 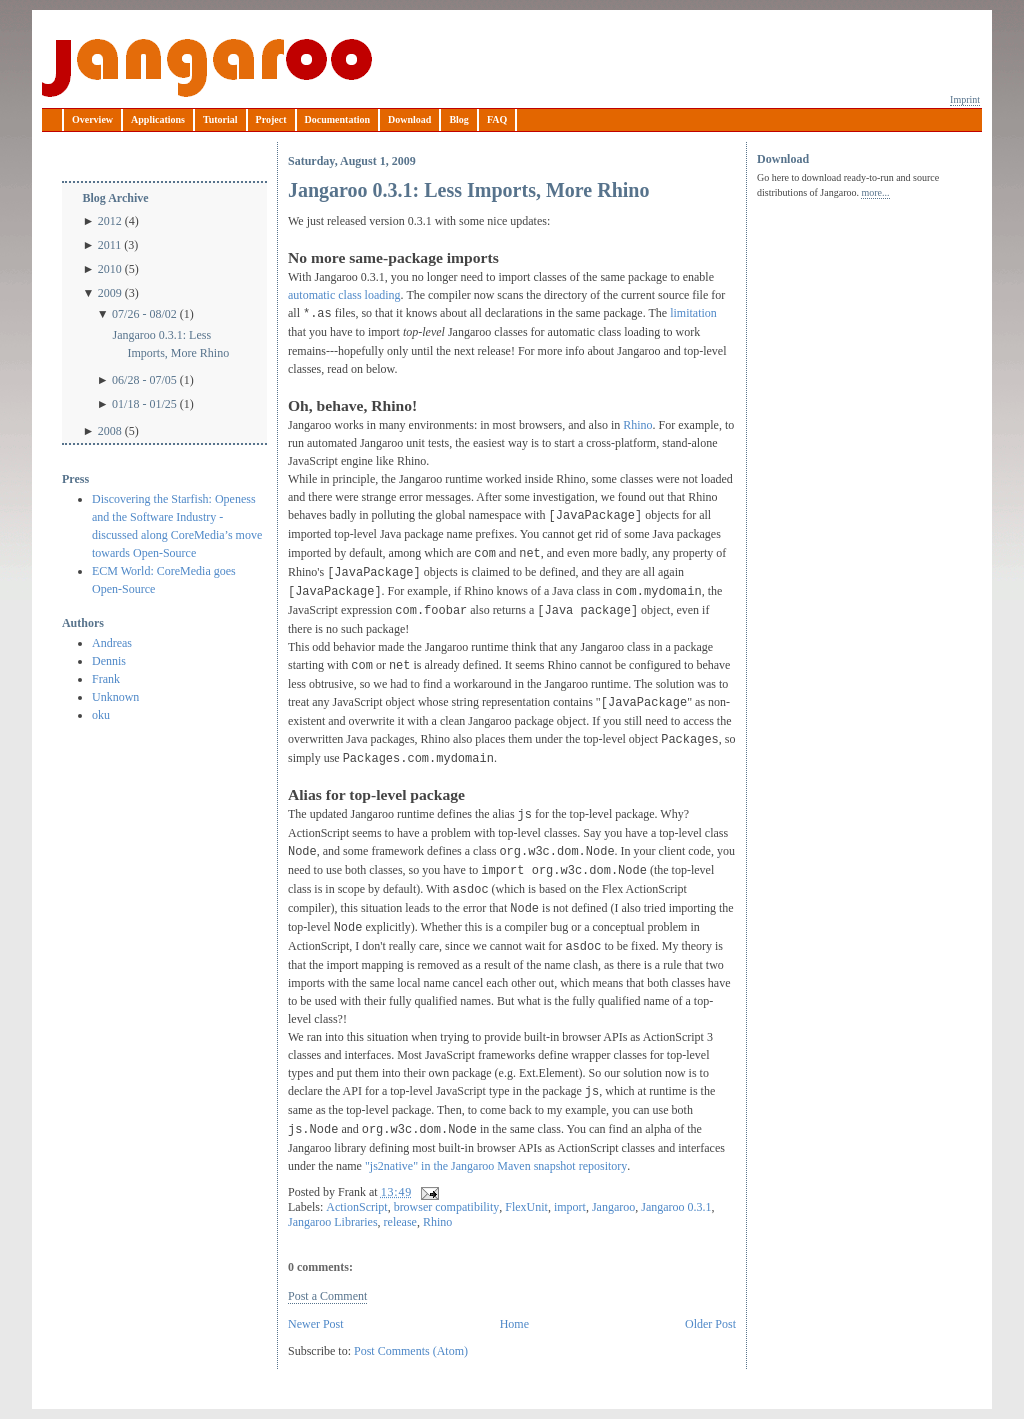 What do you see at coordinates (110, 245) in the screenshot?
I see `2011` at bounding box center [110, 245].